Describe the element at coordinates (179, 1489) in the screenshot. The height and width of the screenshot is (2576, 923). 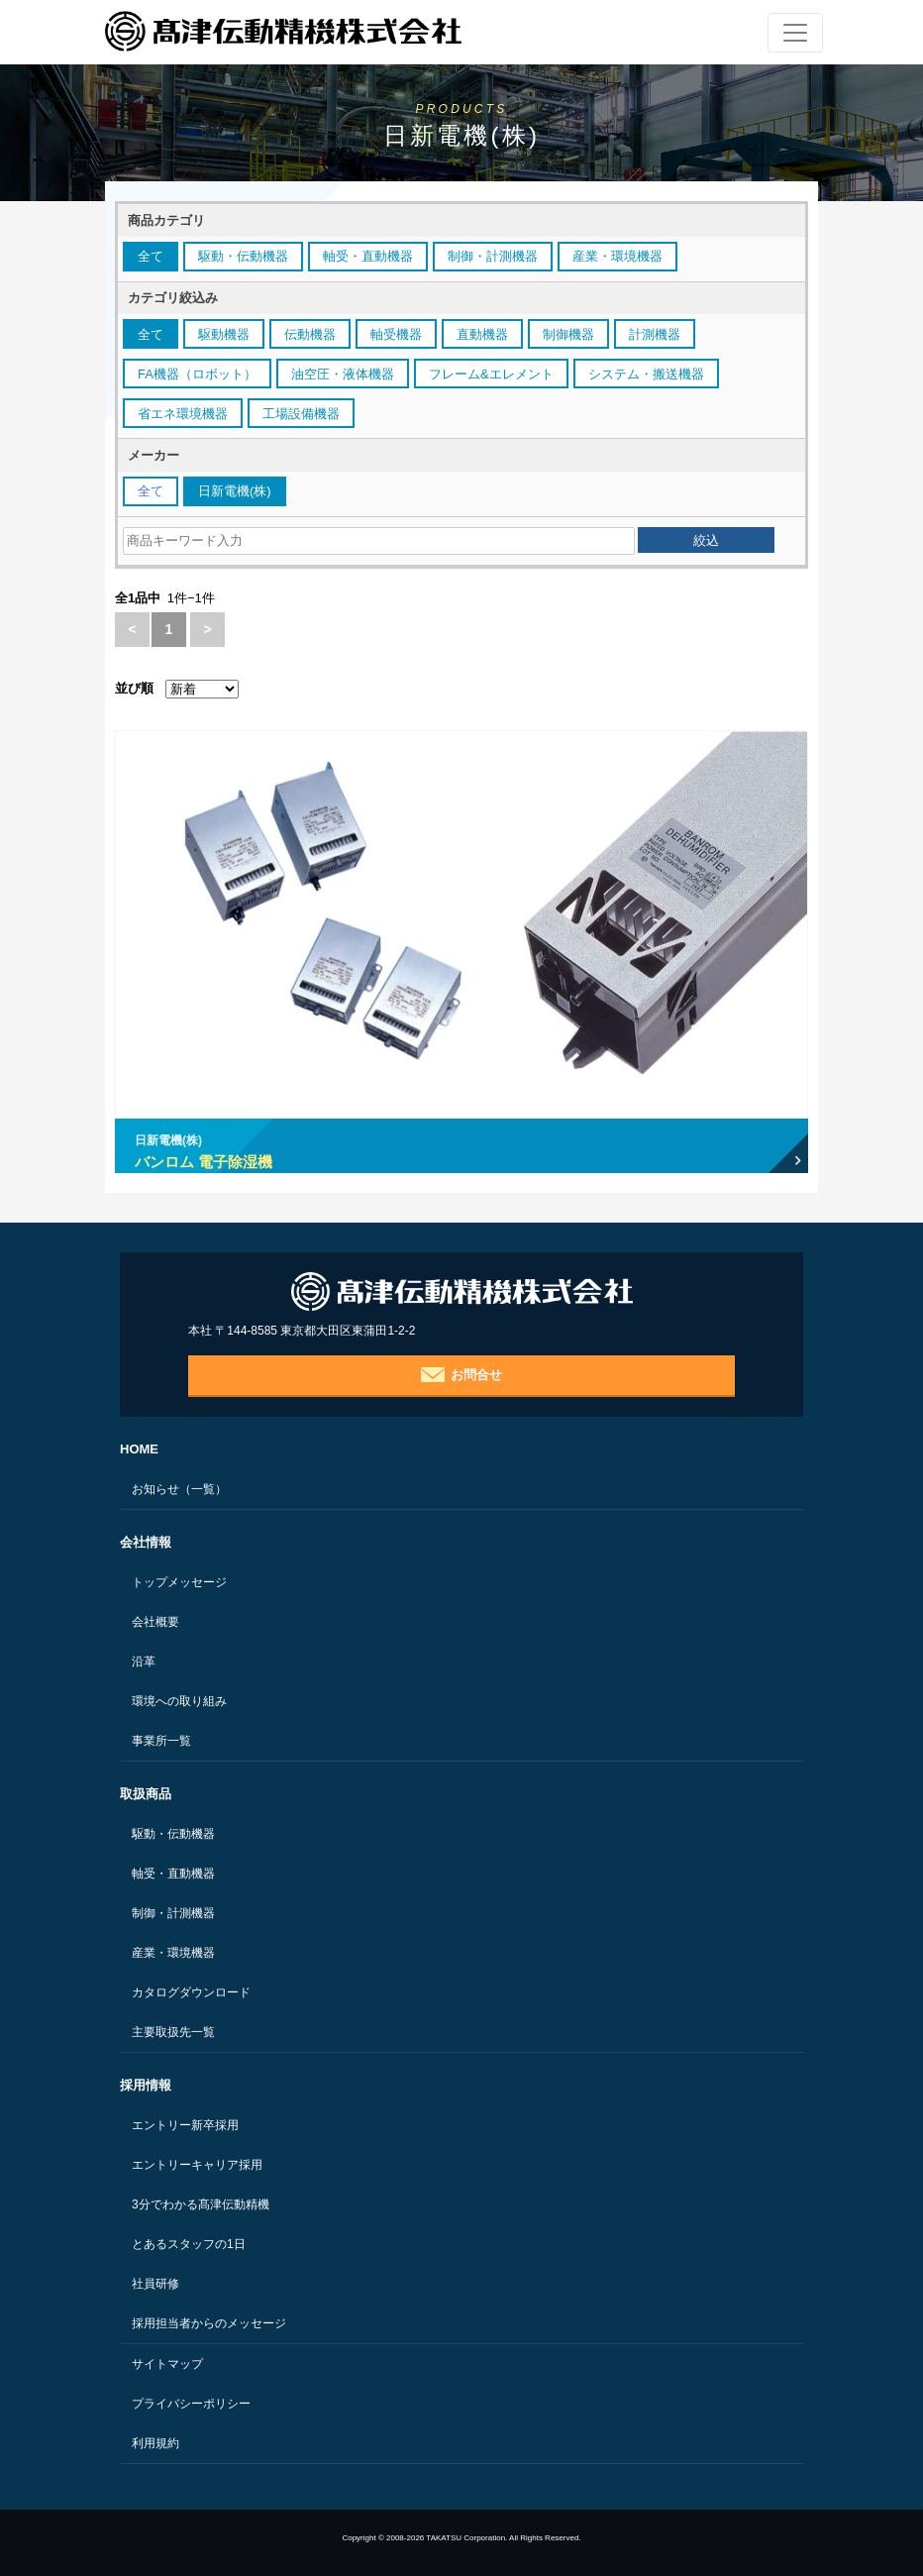
I see `お知らせ（一覧）` at that location.